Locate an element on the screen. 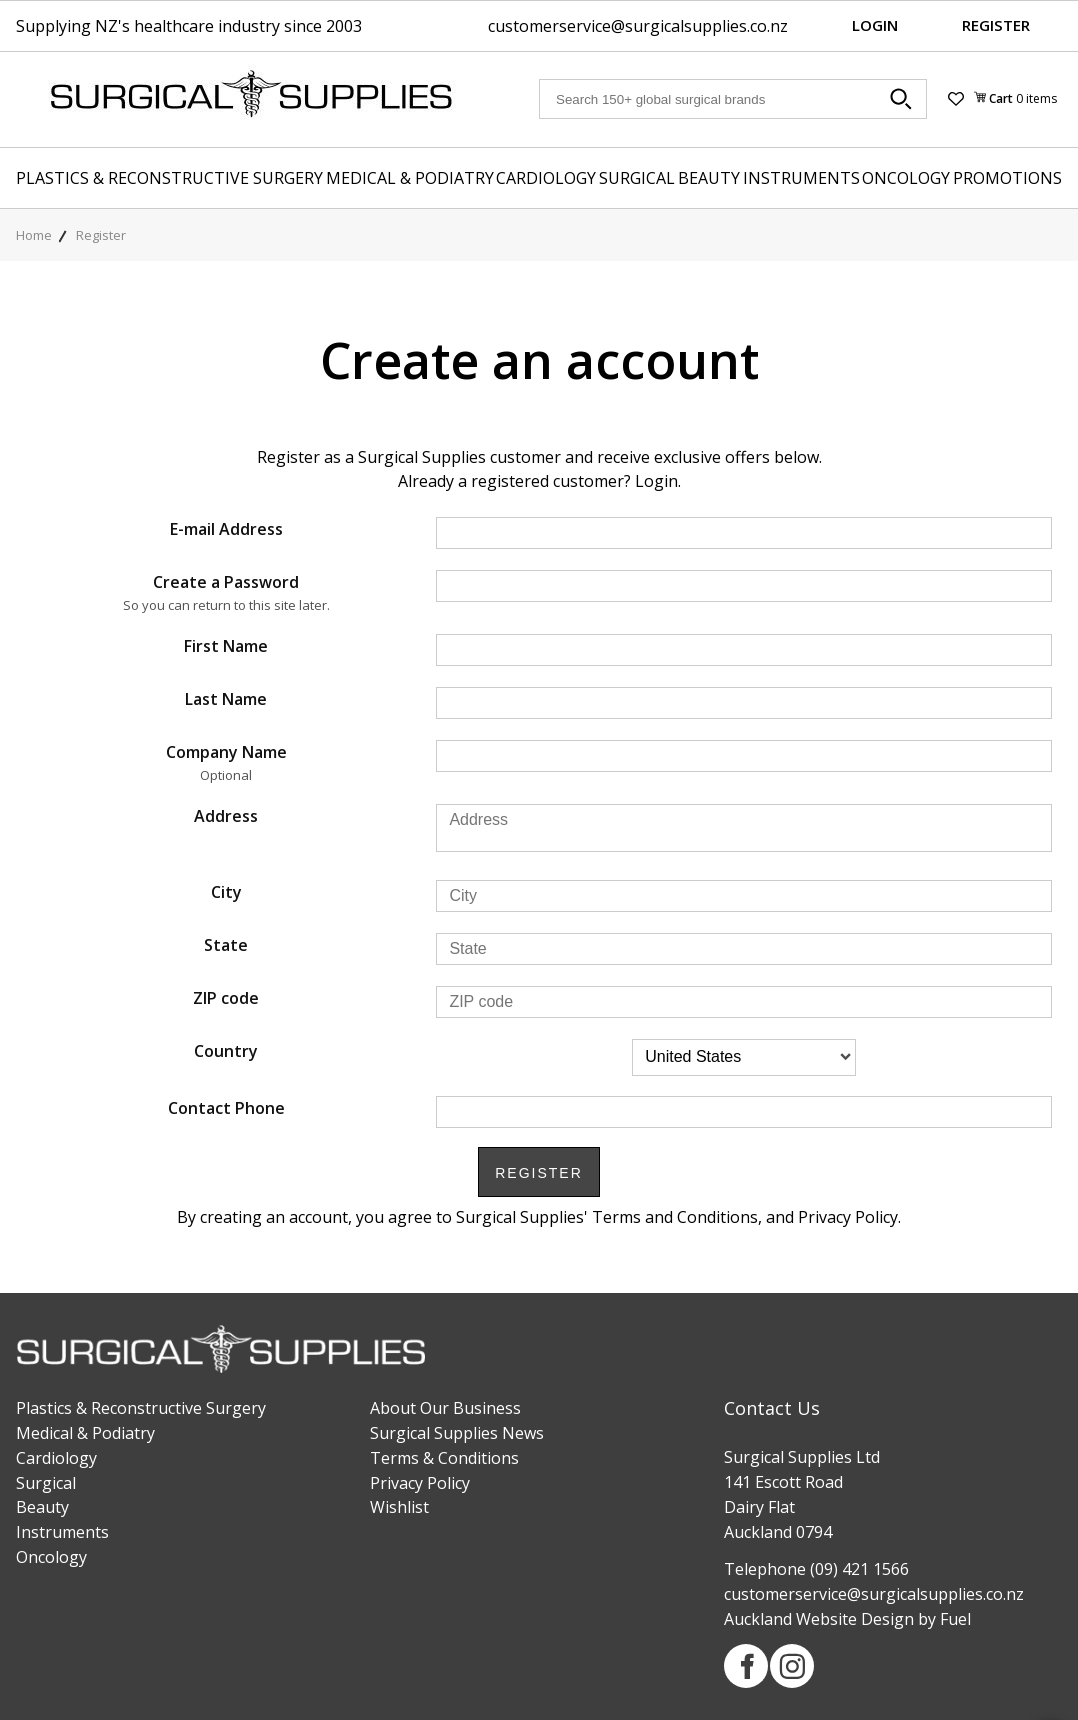  Terms & Conditions is located at coordinates (444, 1458).